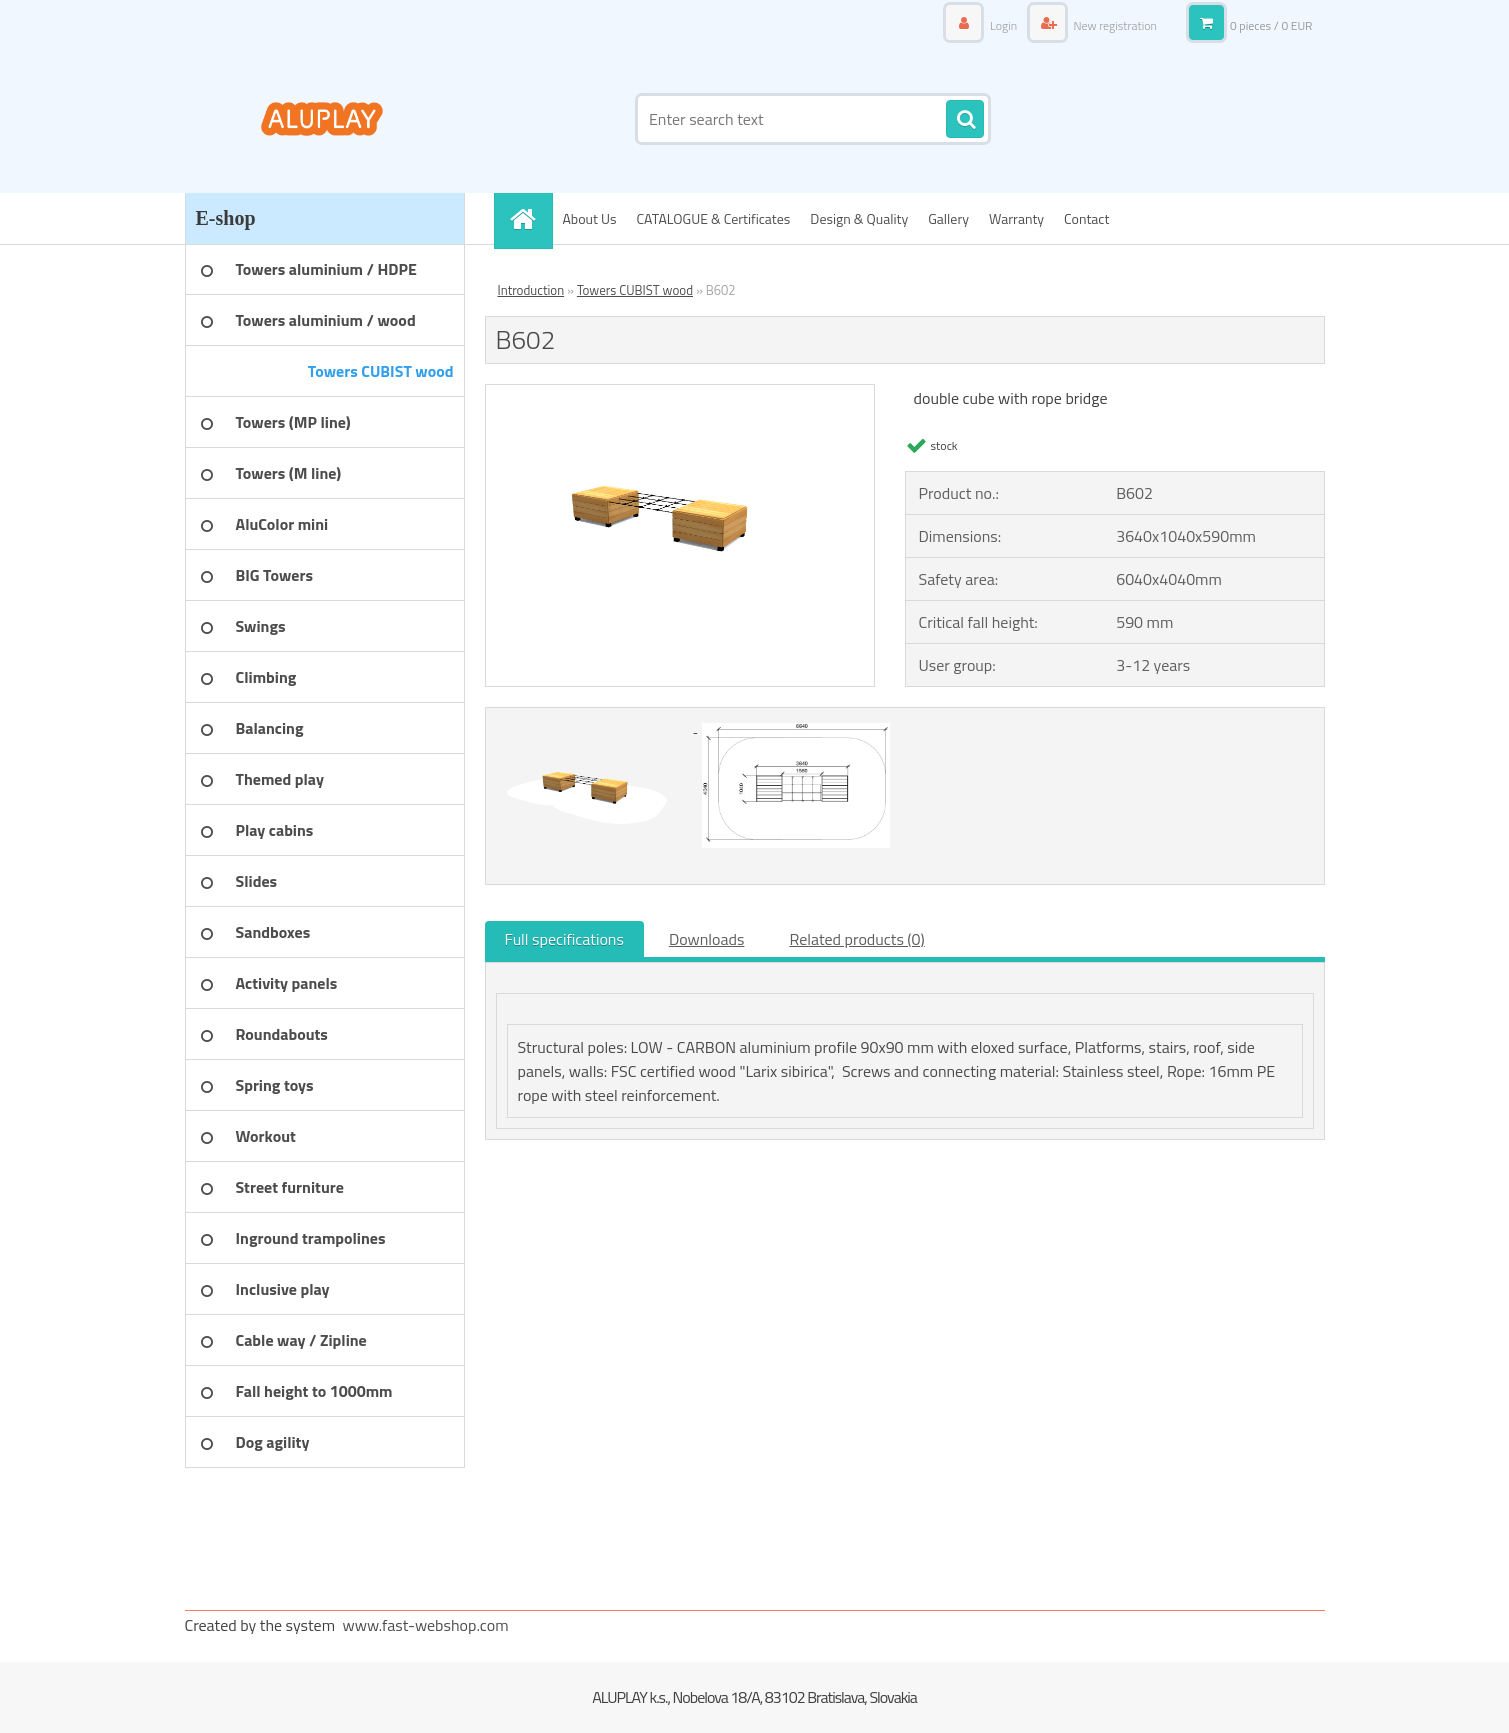 The width and height of the screenshot is (1509, 1733). What do you see at coordinates (590, 218) in the screenshot?
I see `About Us` at bounding box center [590, 218].